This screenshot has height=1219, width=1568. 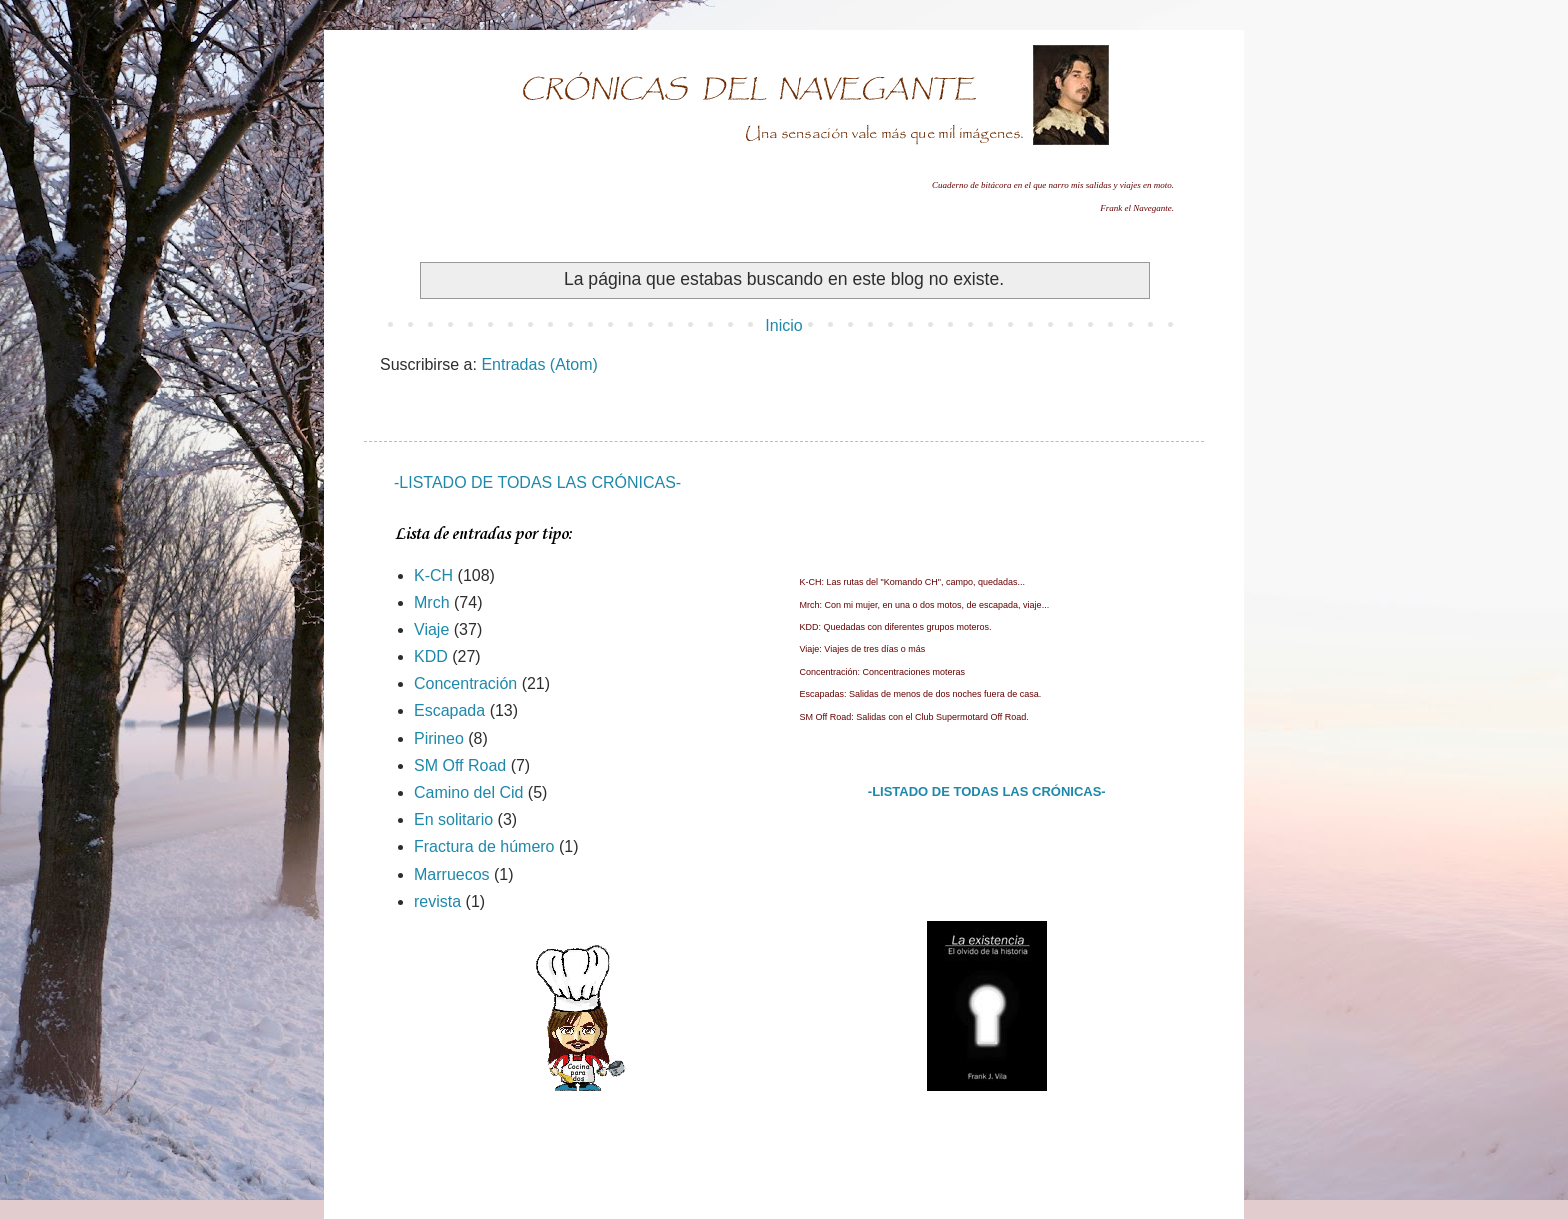 I want to click on Escapada, so click(x=449, y=710).